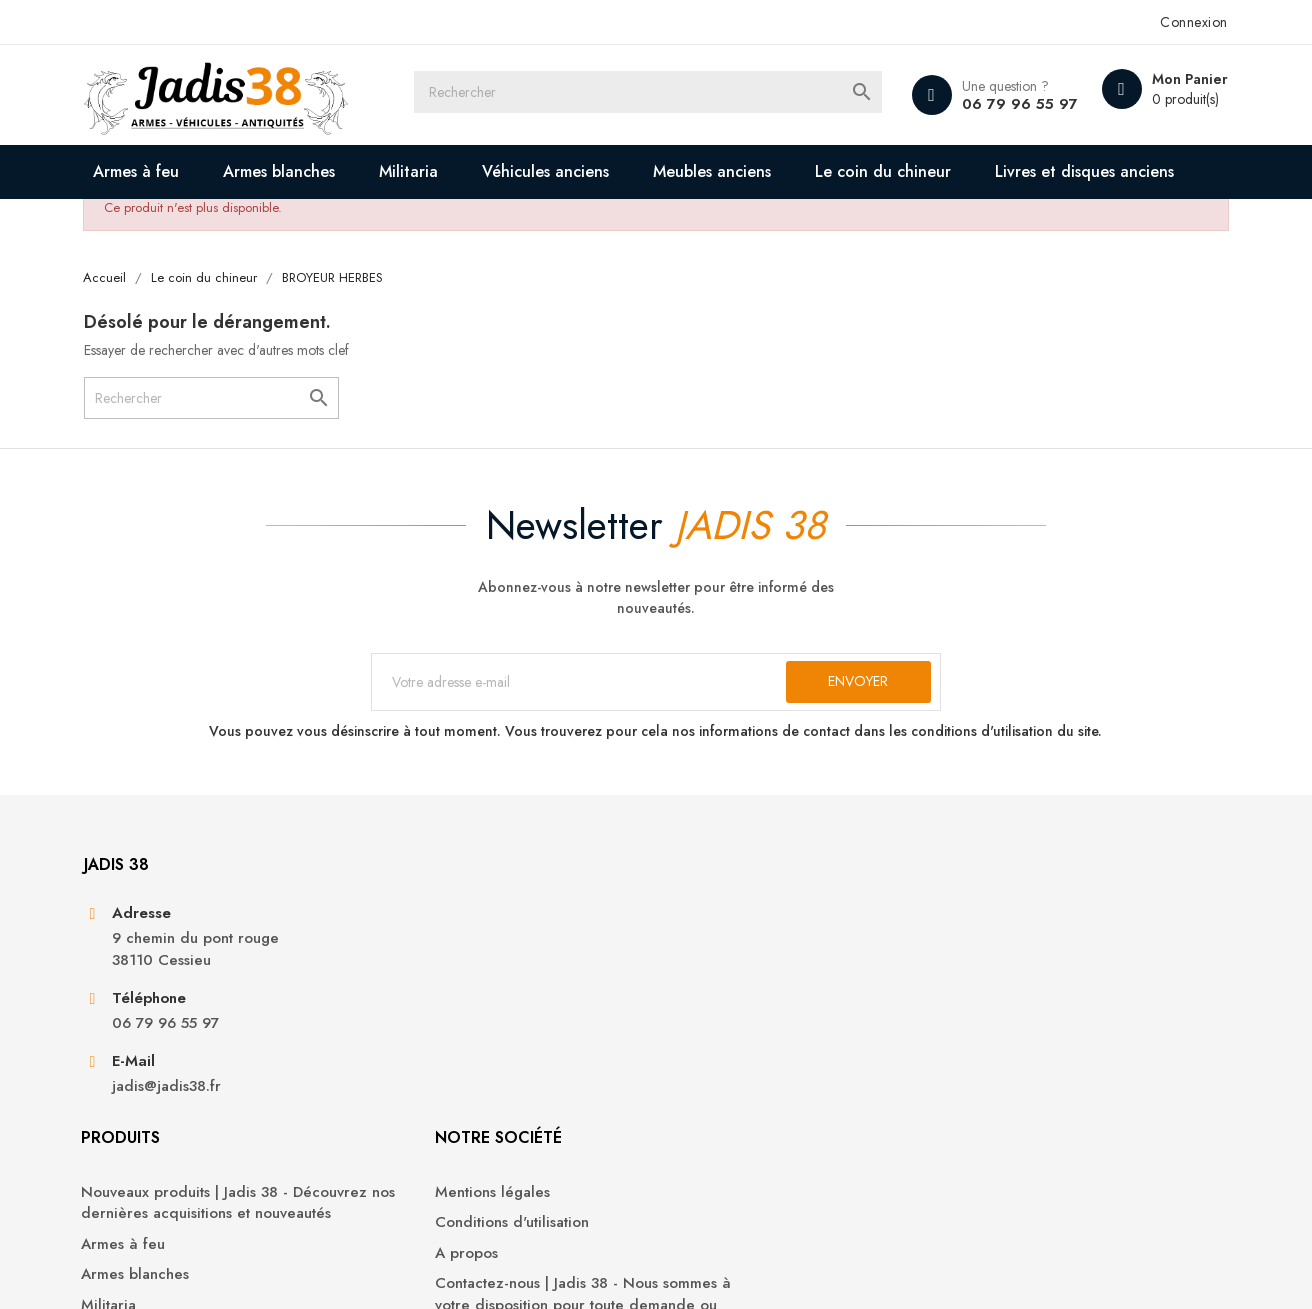 Image resolution: width=1312 pixels, height=1309 pixels. What do you see at coordinates (987, 1087) in the screenshot?
I see `Adresses` at bounding box center [987, 1087].